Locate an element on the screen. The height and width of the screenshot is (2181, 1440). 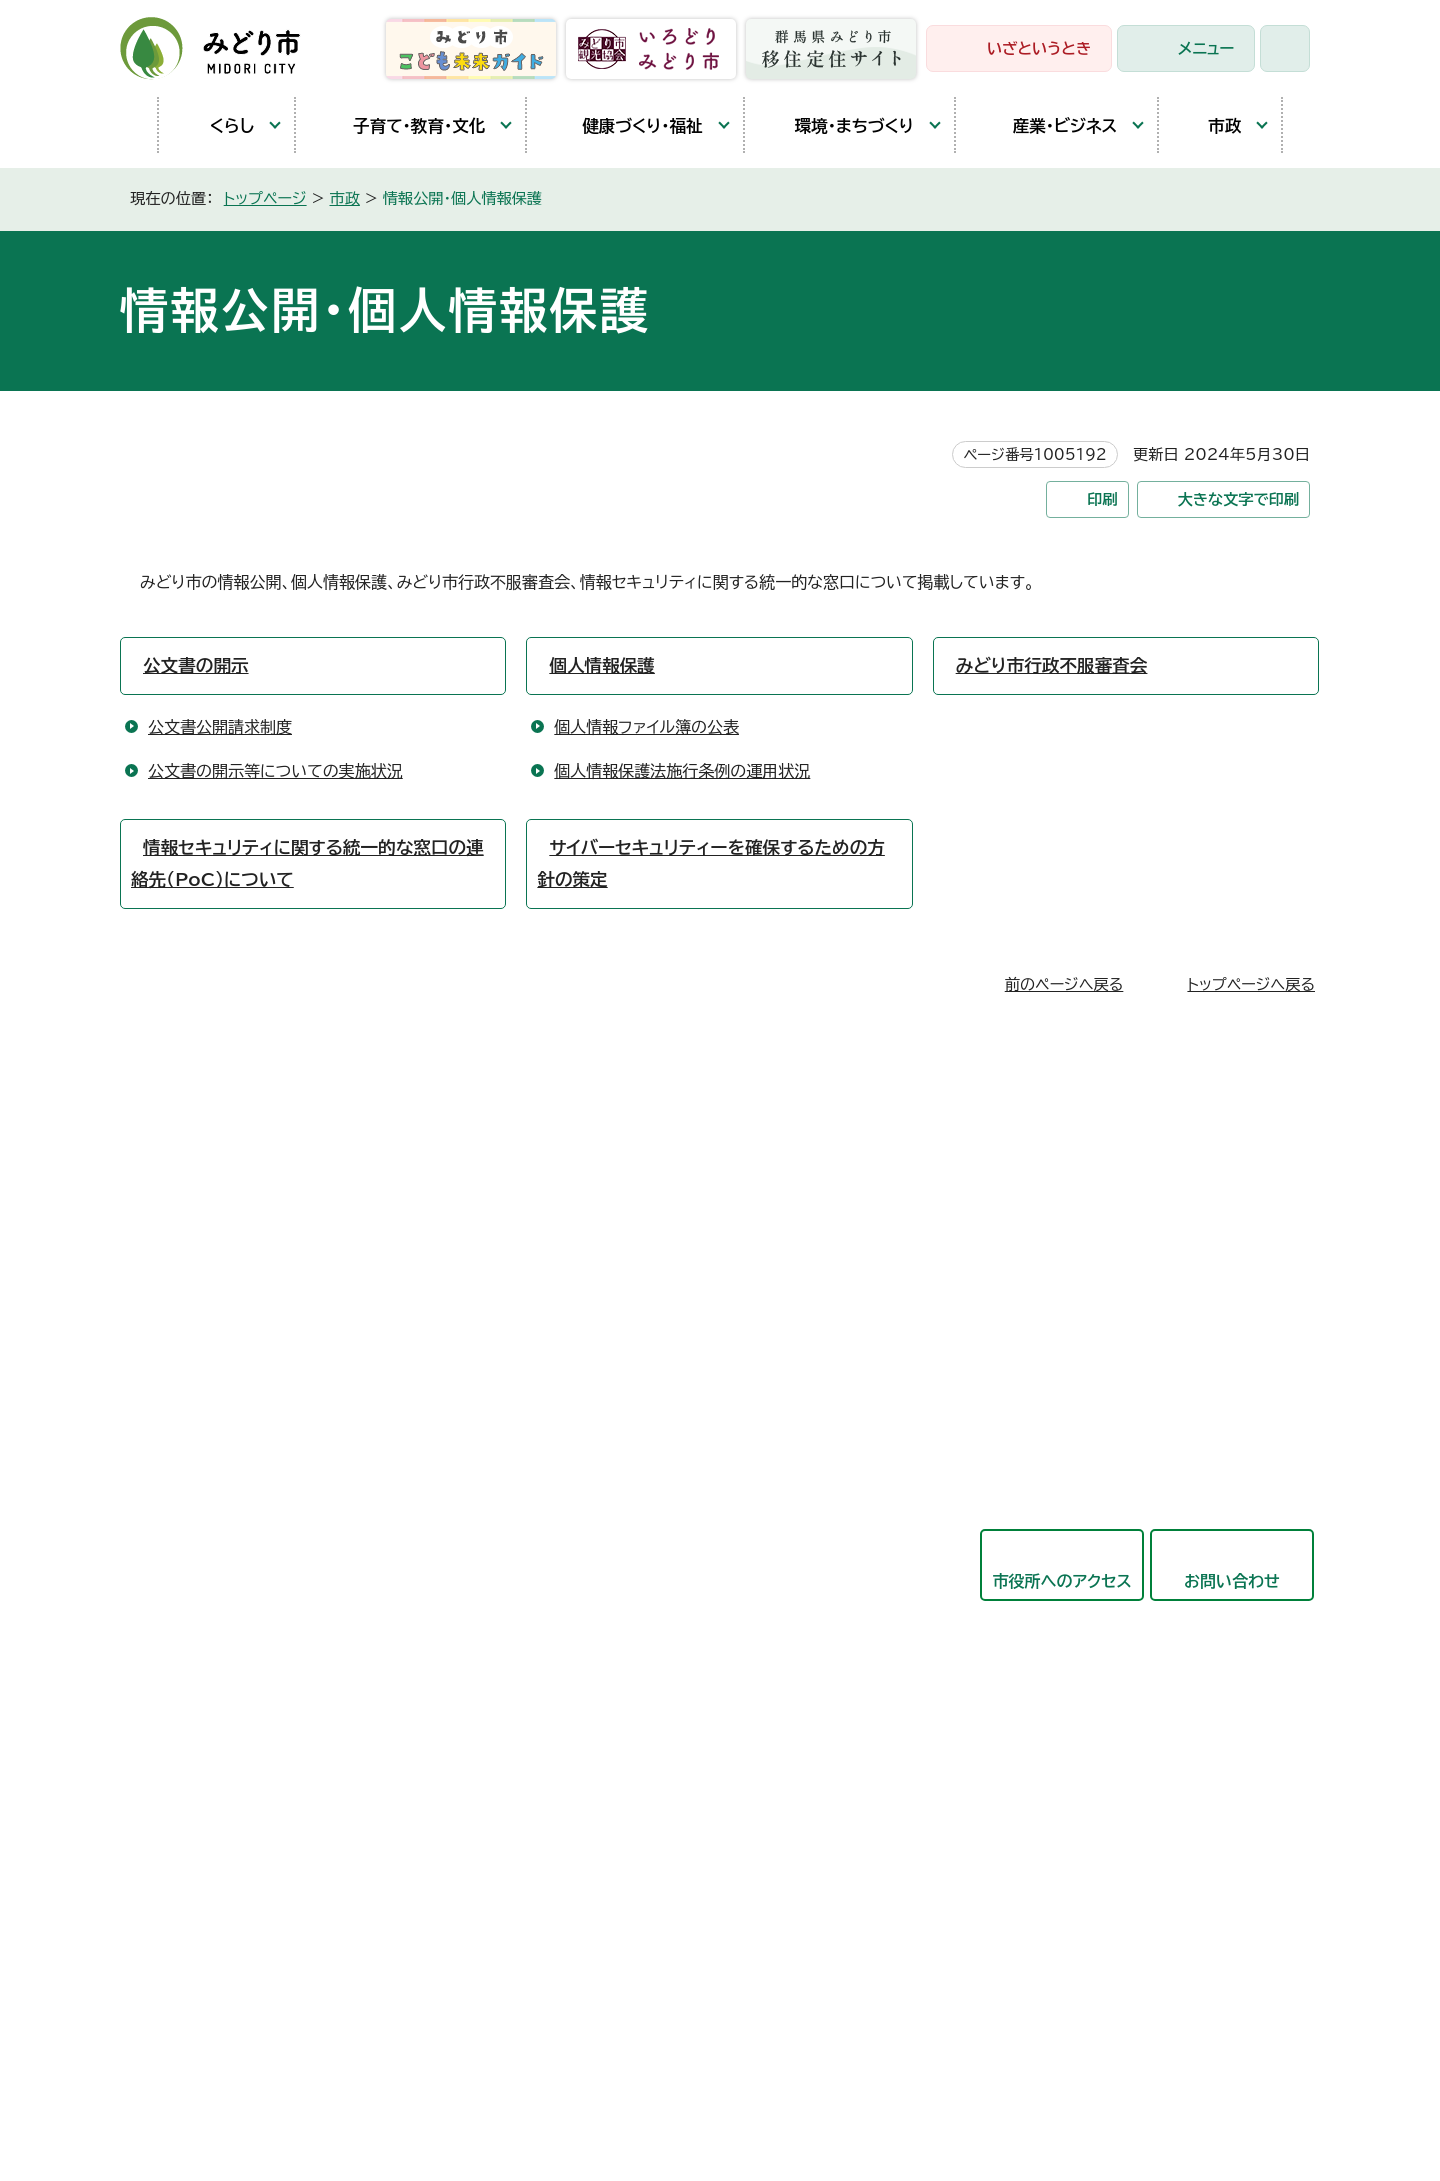
議会事務局 is located at coordinates (625, 1726).